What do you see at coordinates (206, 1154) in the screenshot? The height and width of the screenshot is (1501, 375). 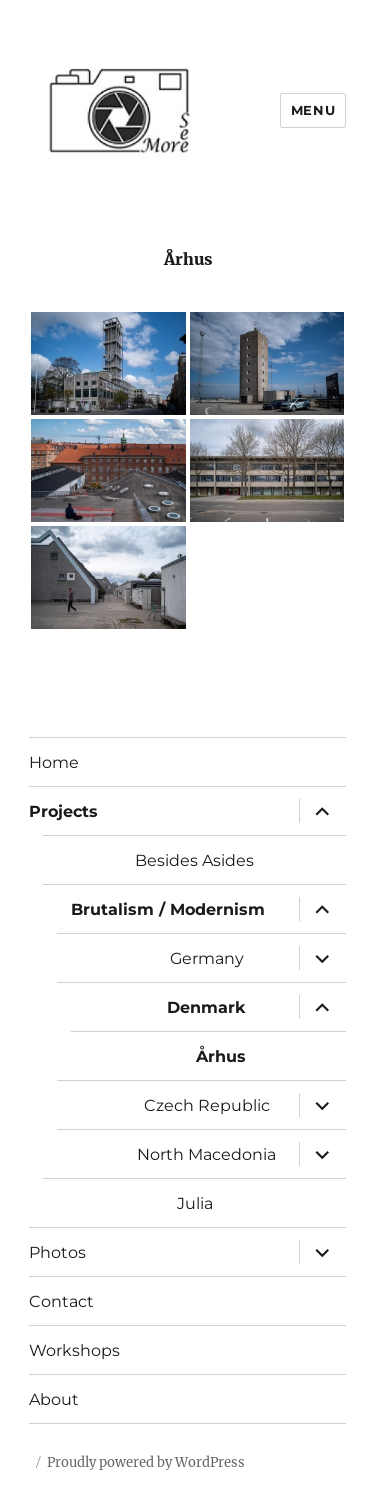 I see `North Macedonia` at bounding box center [206, 1154].